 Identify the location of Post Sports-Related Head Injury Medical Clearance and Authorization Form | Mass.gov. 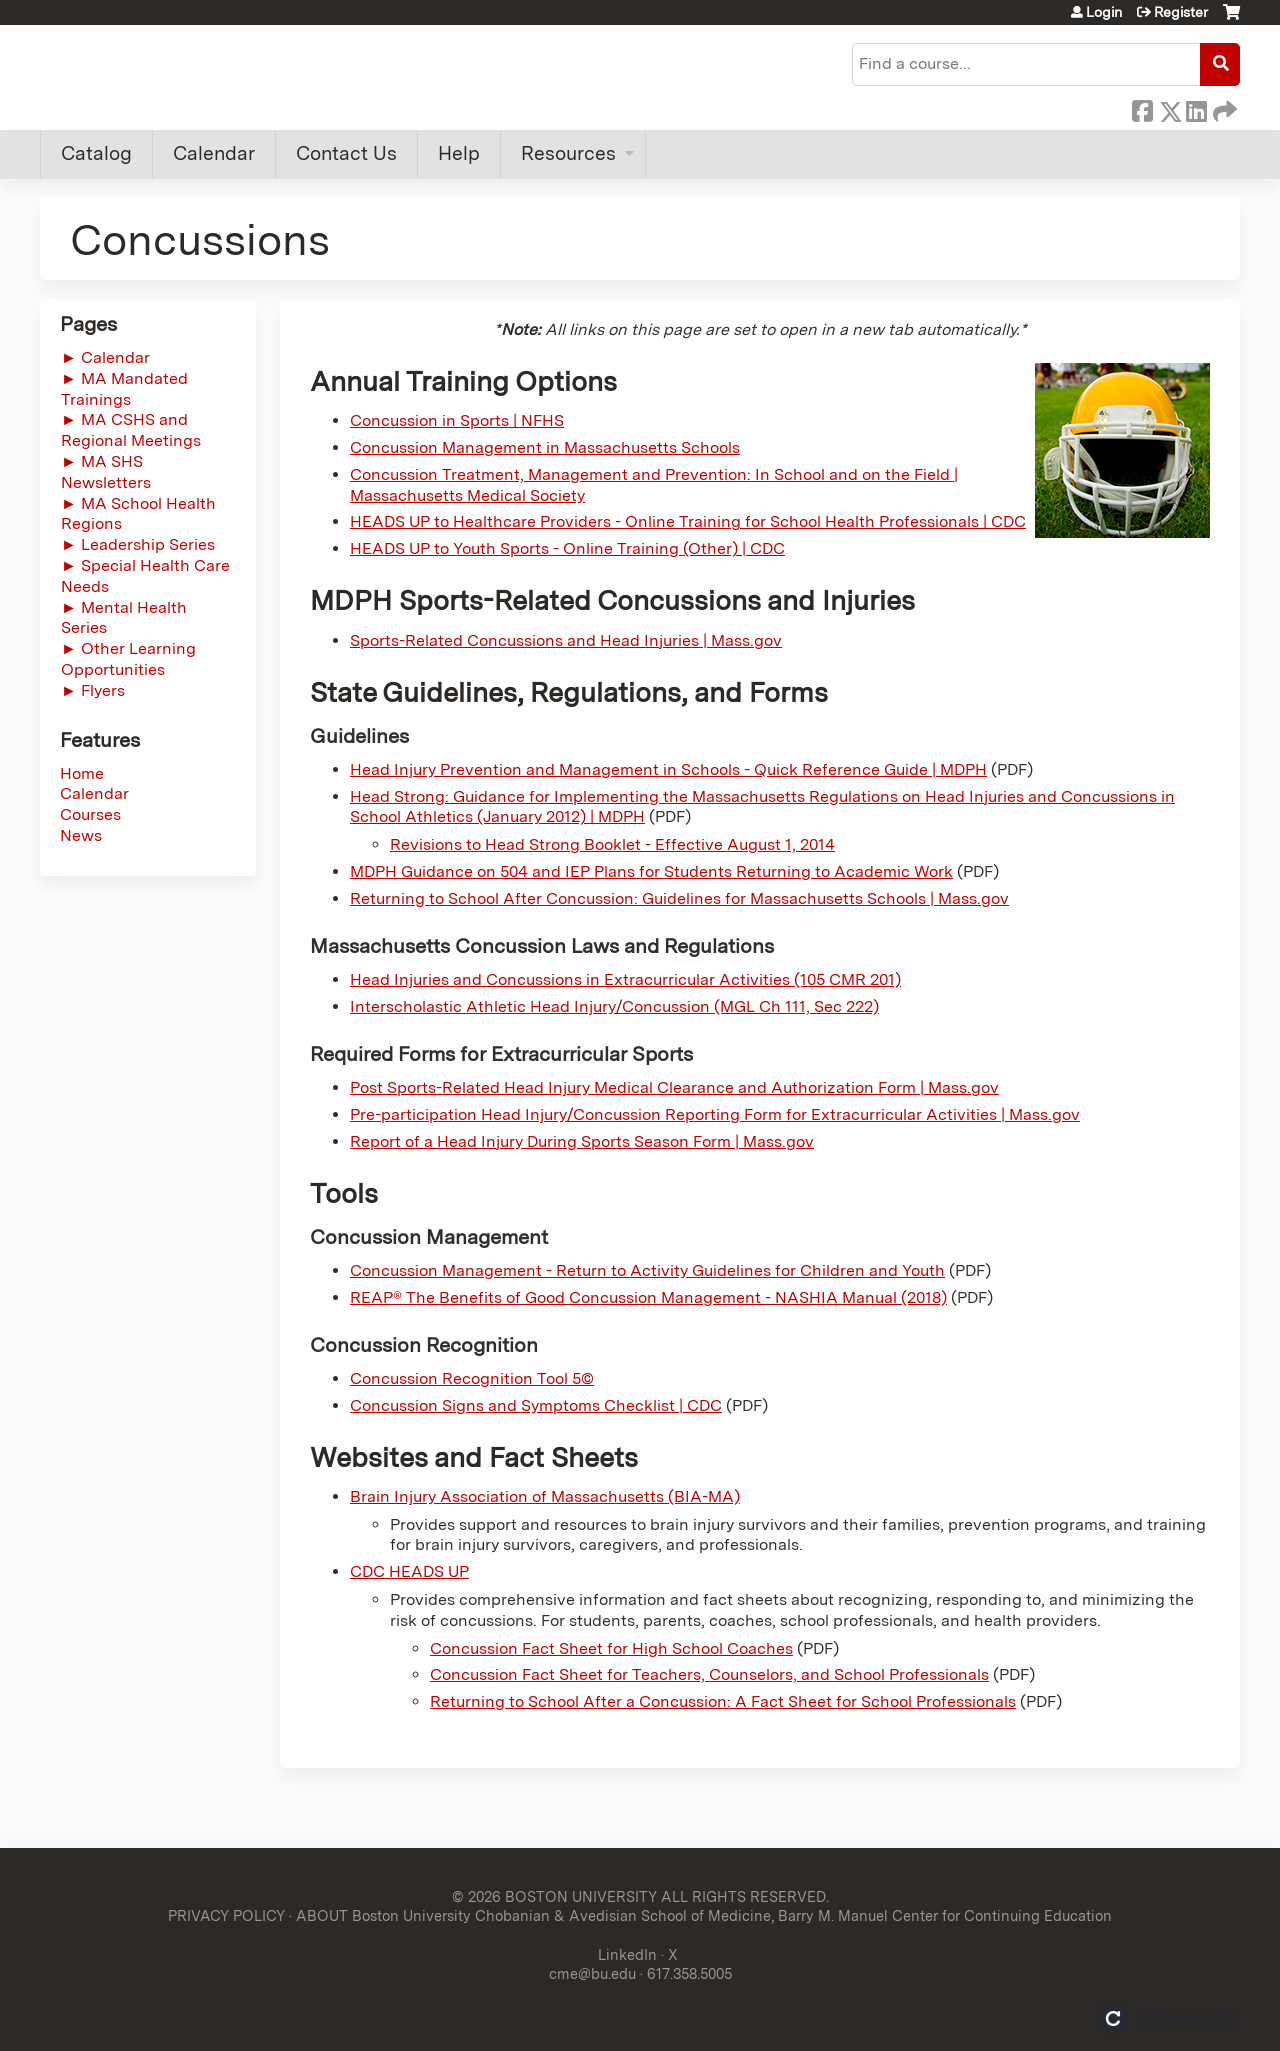
(674, 1087).